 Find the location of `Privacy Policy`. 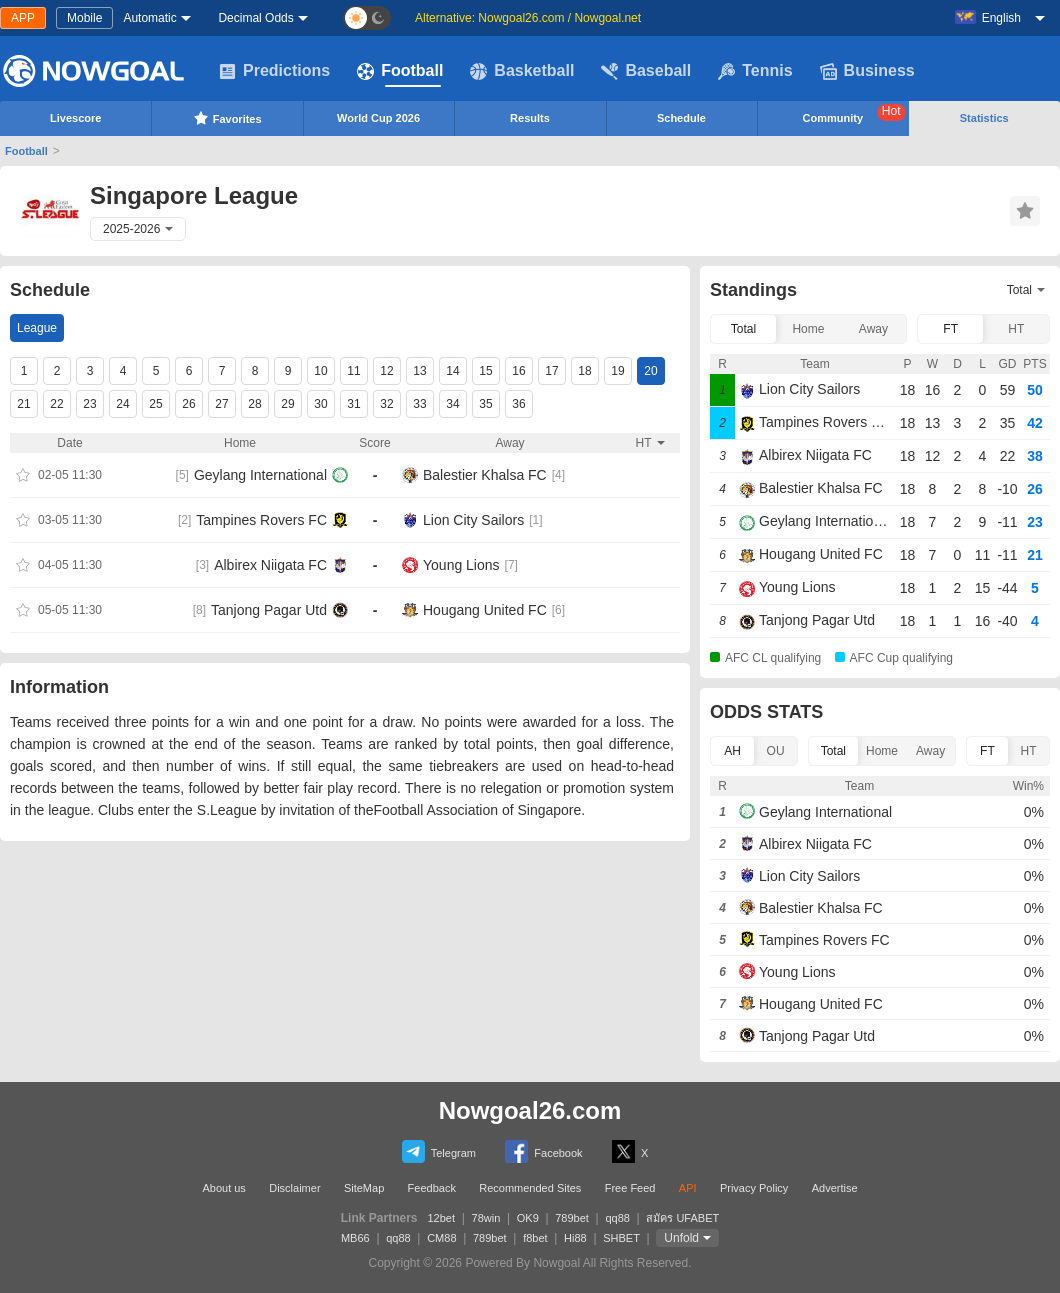

Privacy Policy is located at coordinates (754, 1188).